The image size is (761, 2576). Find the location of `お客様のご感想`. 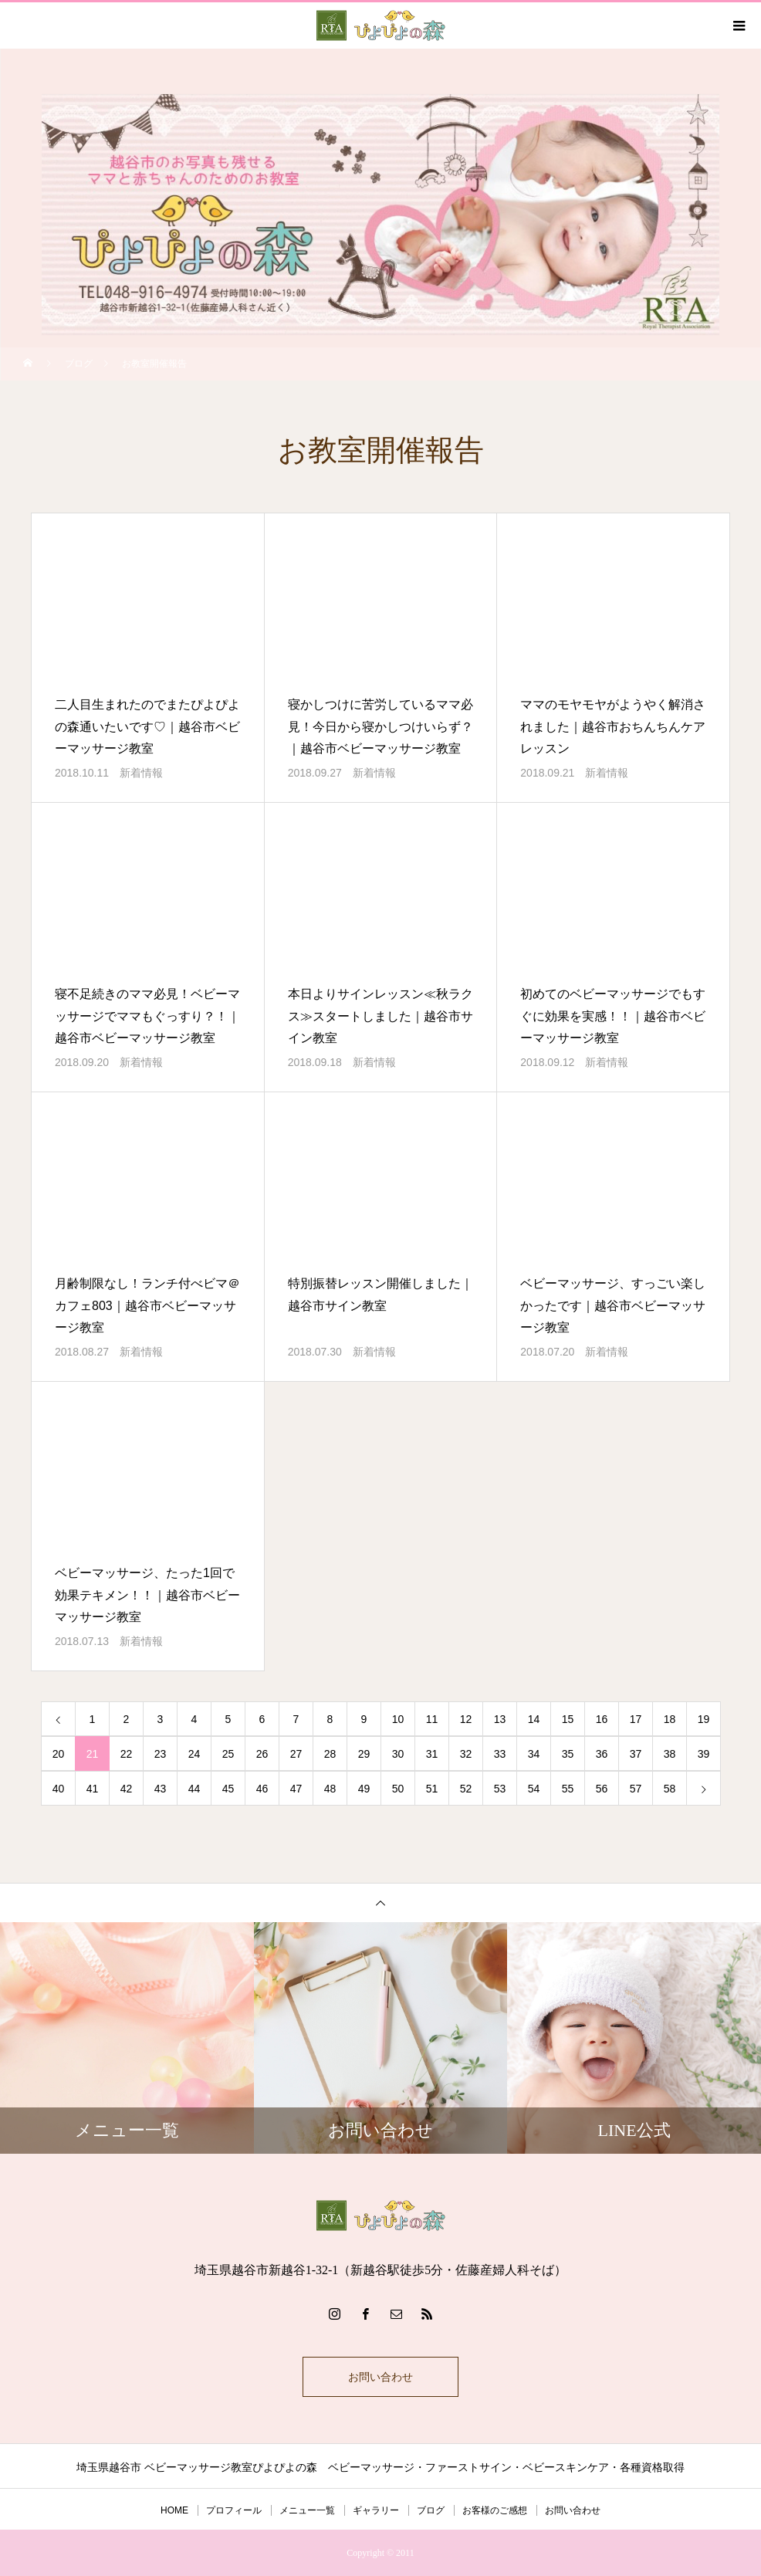

お客様のご感想 is located at coordinates (494, 2510).